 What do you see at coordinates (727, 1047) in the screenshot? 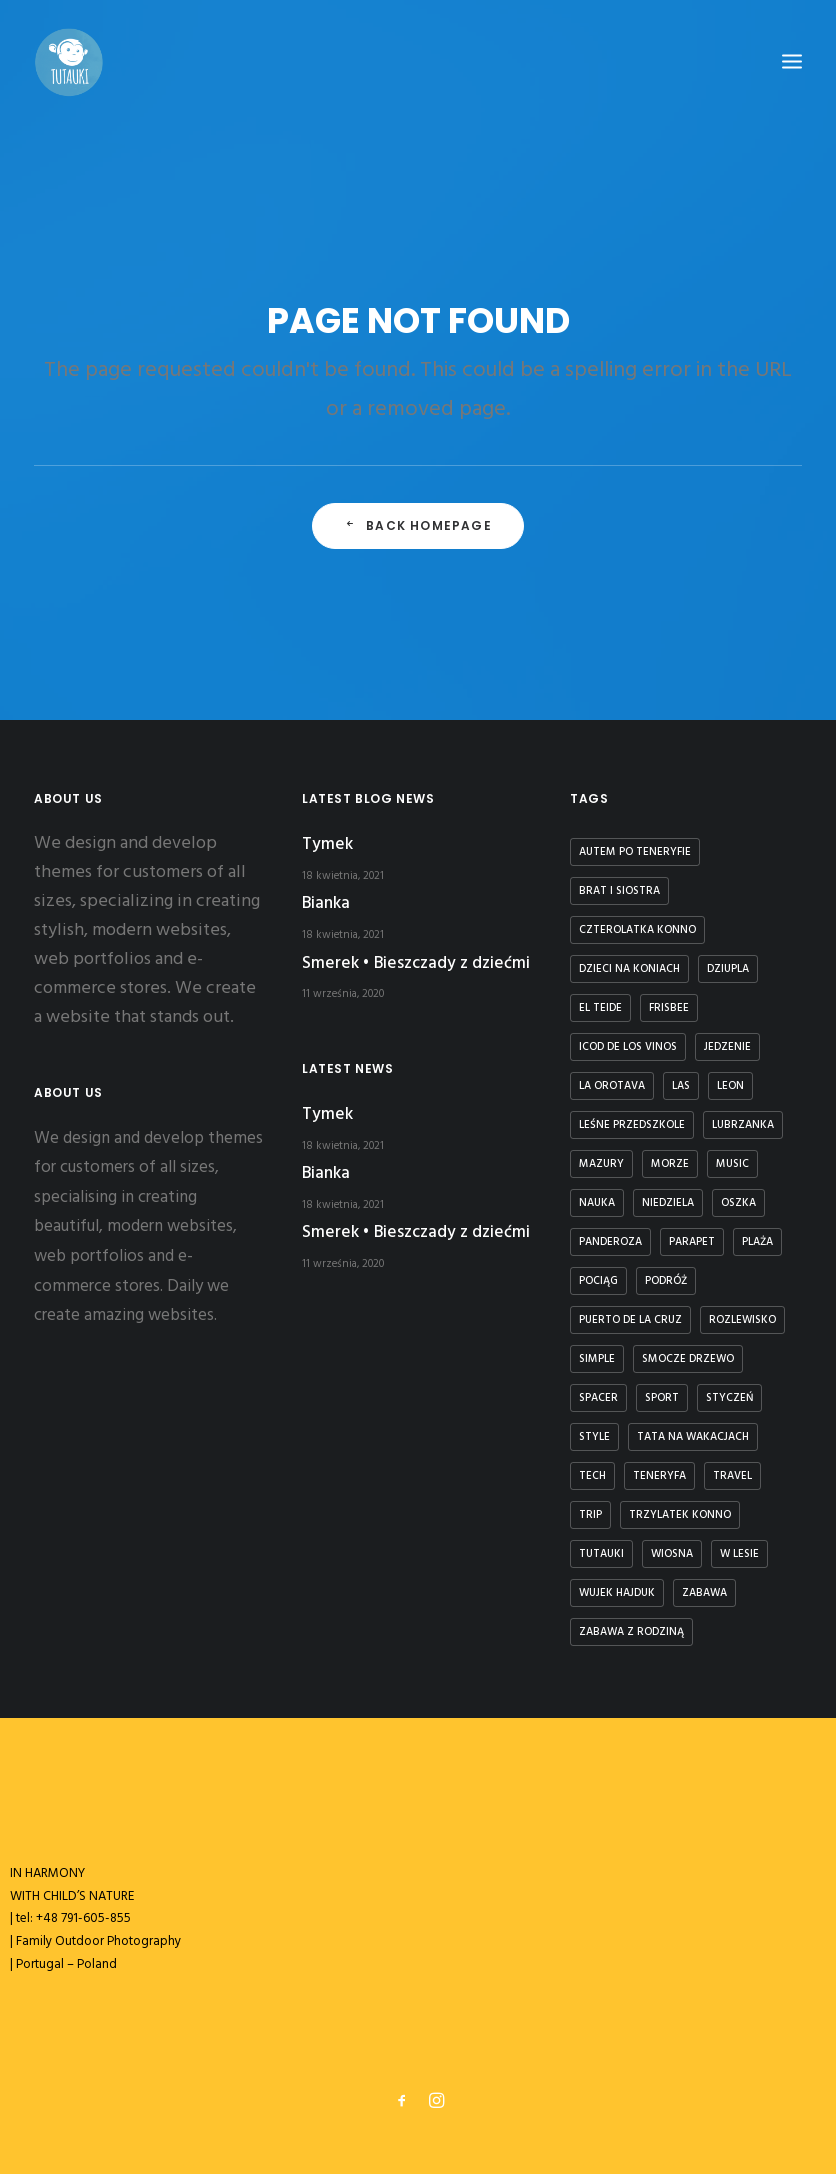
I see `jedzenie [jedzenie (1 element)]` at bounding box center [727, 1047].